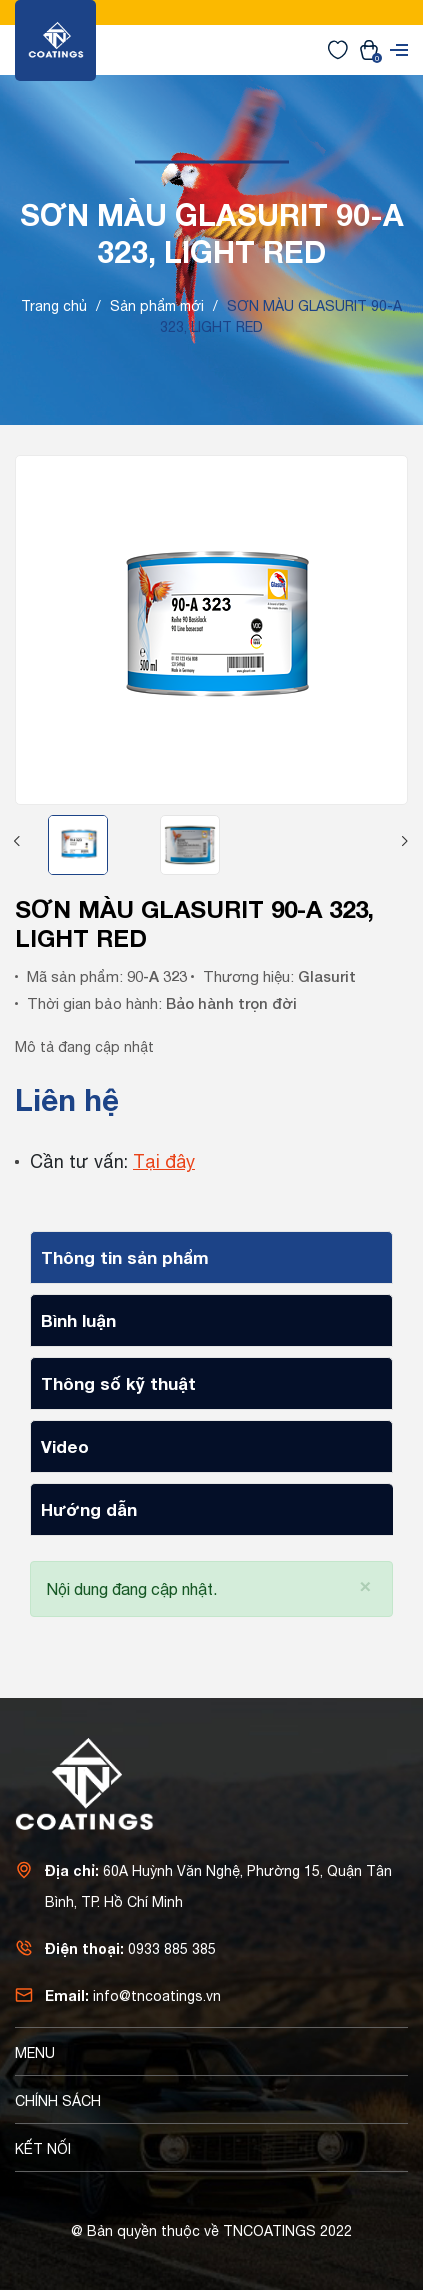 The height and width of the screenshot is (2290, 423). I want to click on info@tncoatings.vn, so click(157, 1996).